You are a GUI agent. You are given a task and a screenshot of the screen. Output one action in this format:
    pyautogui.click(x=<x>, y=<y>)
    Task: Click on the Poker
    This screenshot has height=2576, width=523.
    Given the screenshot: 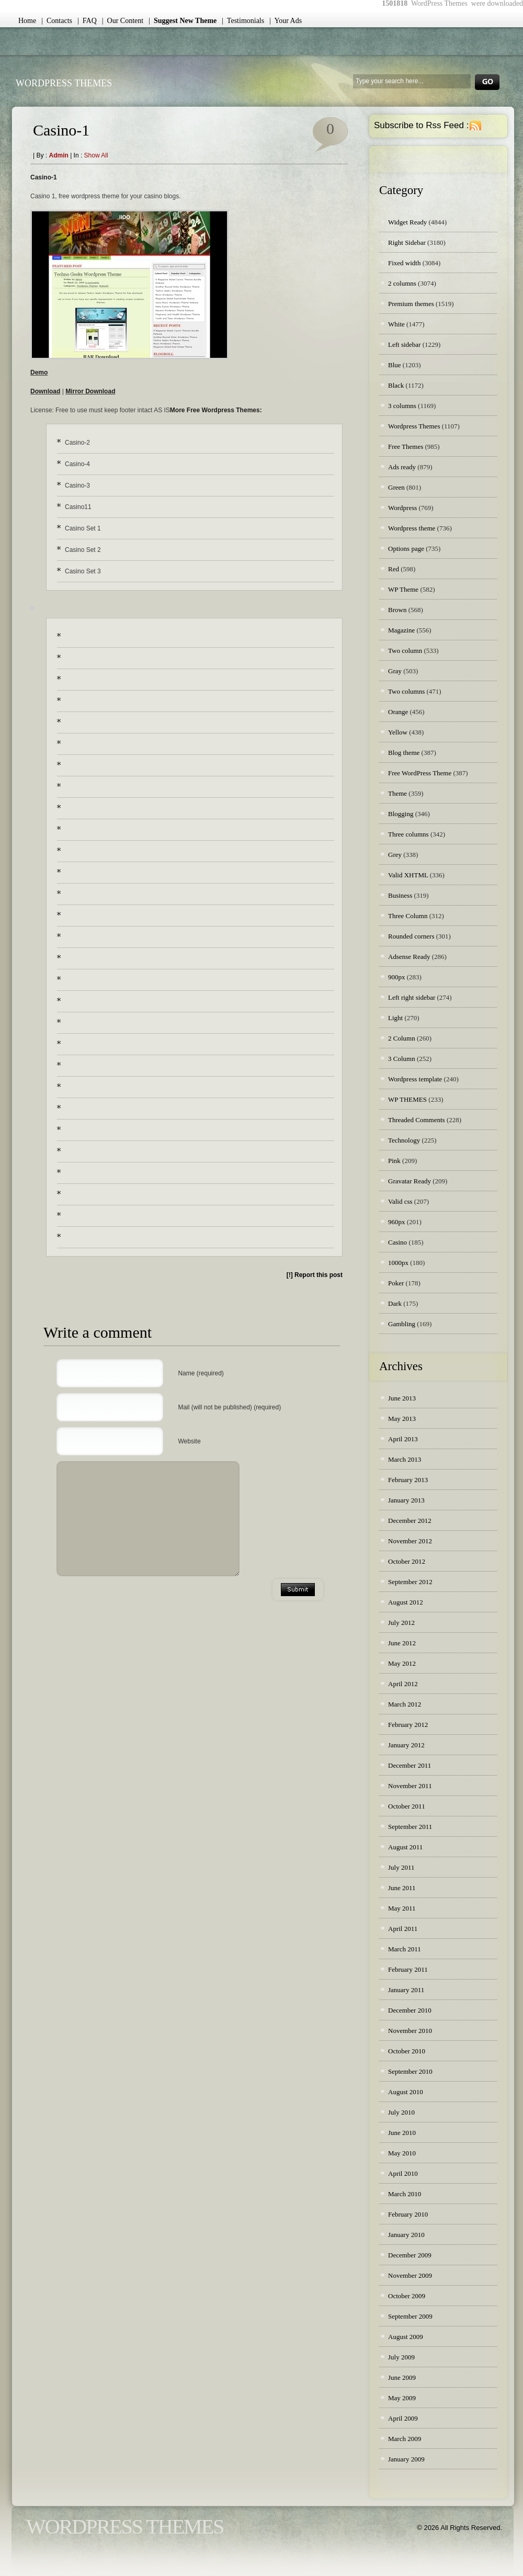 What is the action you would take?
    pyautogui.click(x=396, y=1283)
    